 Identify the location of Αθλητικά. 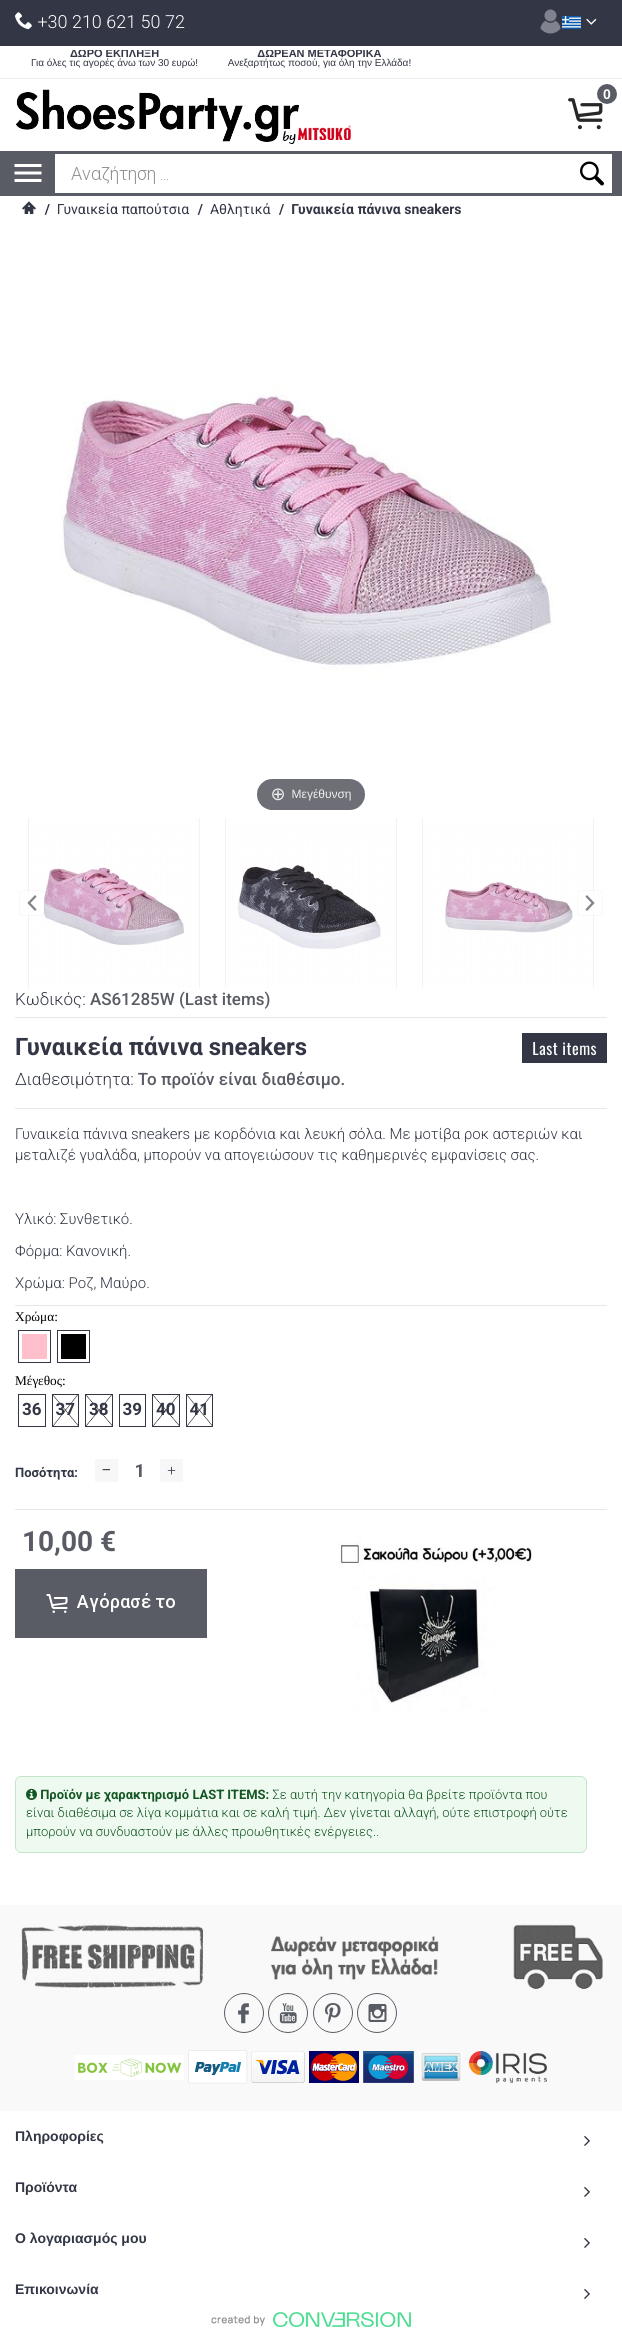
(240, 210).